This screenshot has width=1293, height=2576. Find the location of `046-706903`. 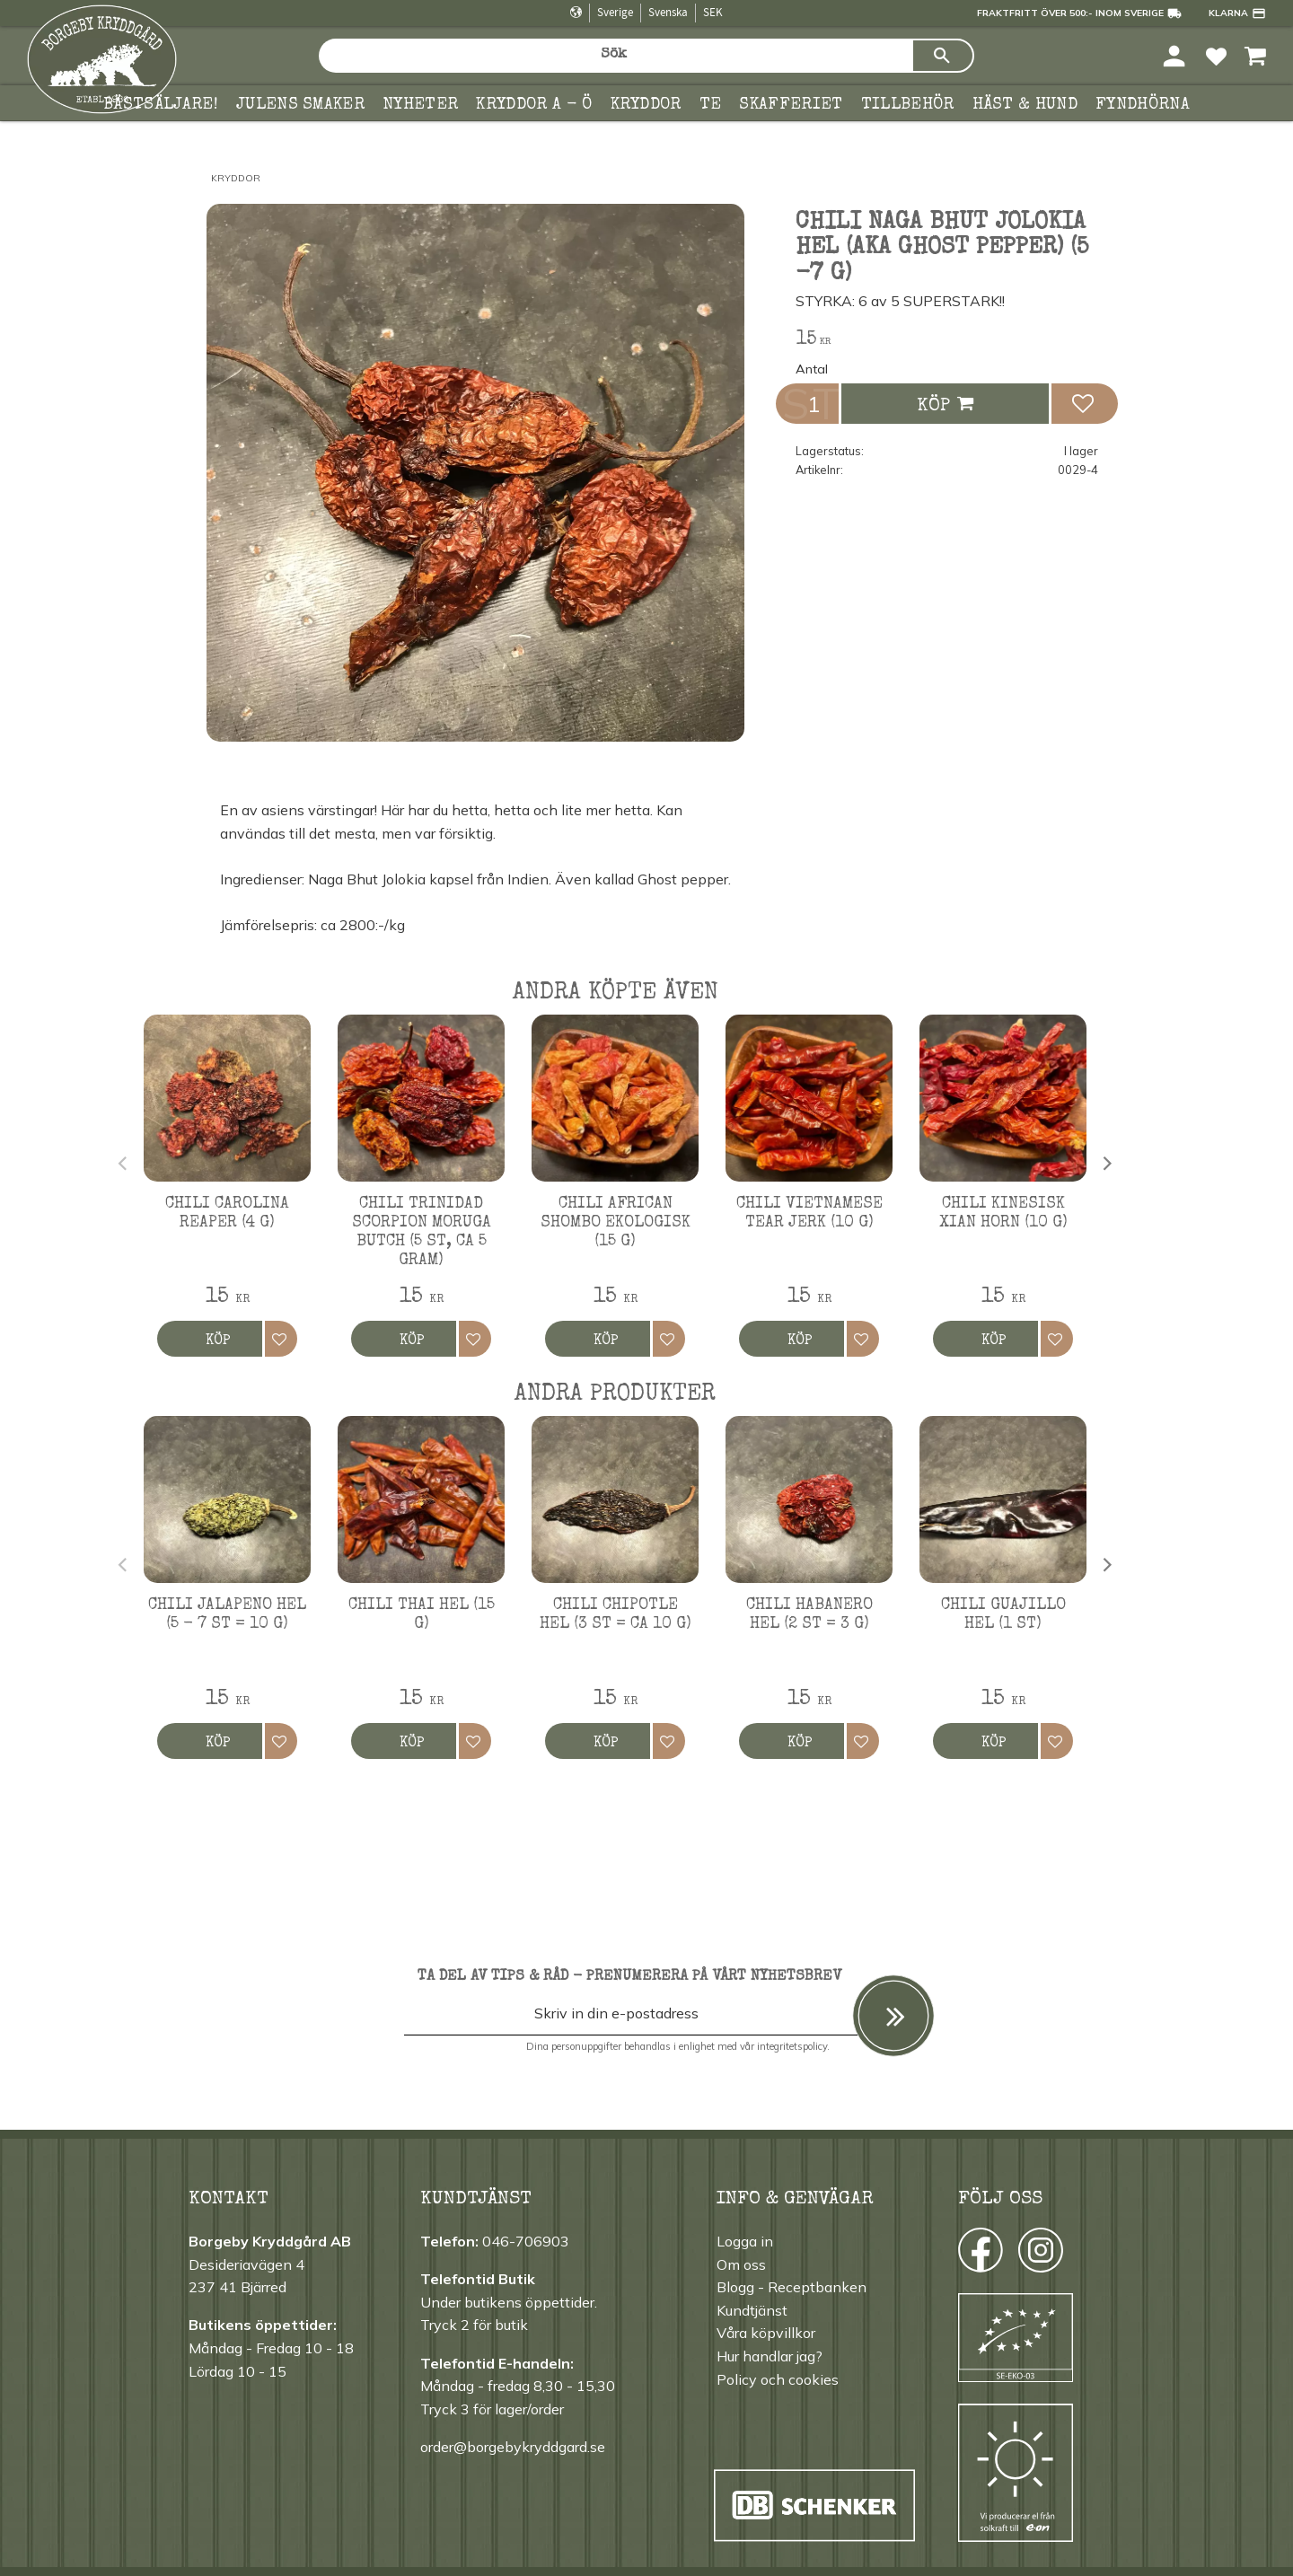

046-706903 is located at coordinates (525, 2241).